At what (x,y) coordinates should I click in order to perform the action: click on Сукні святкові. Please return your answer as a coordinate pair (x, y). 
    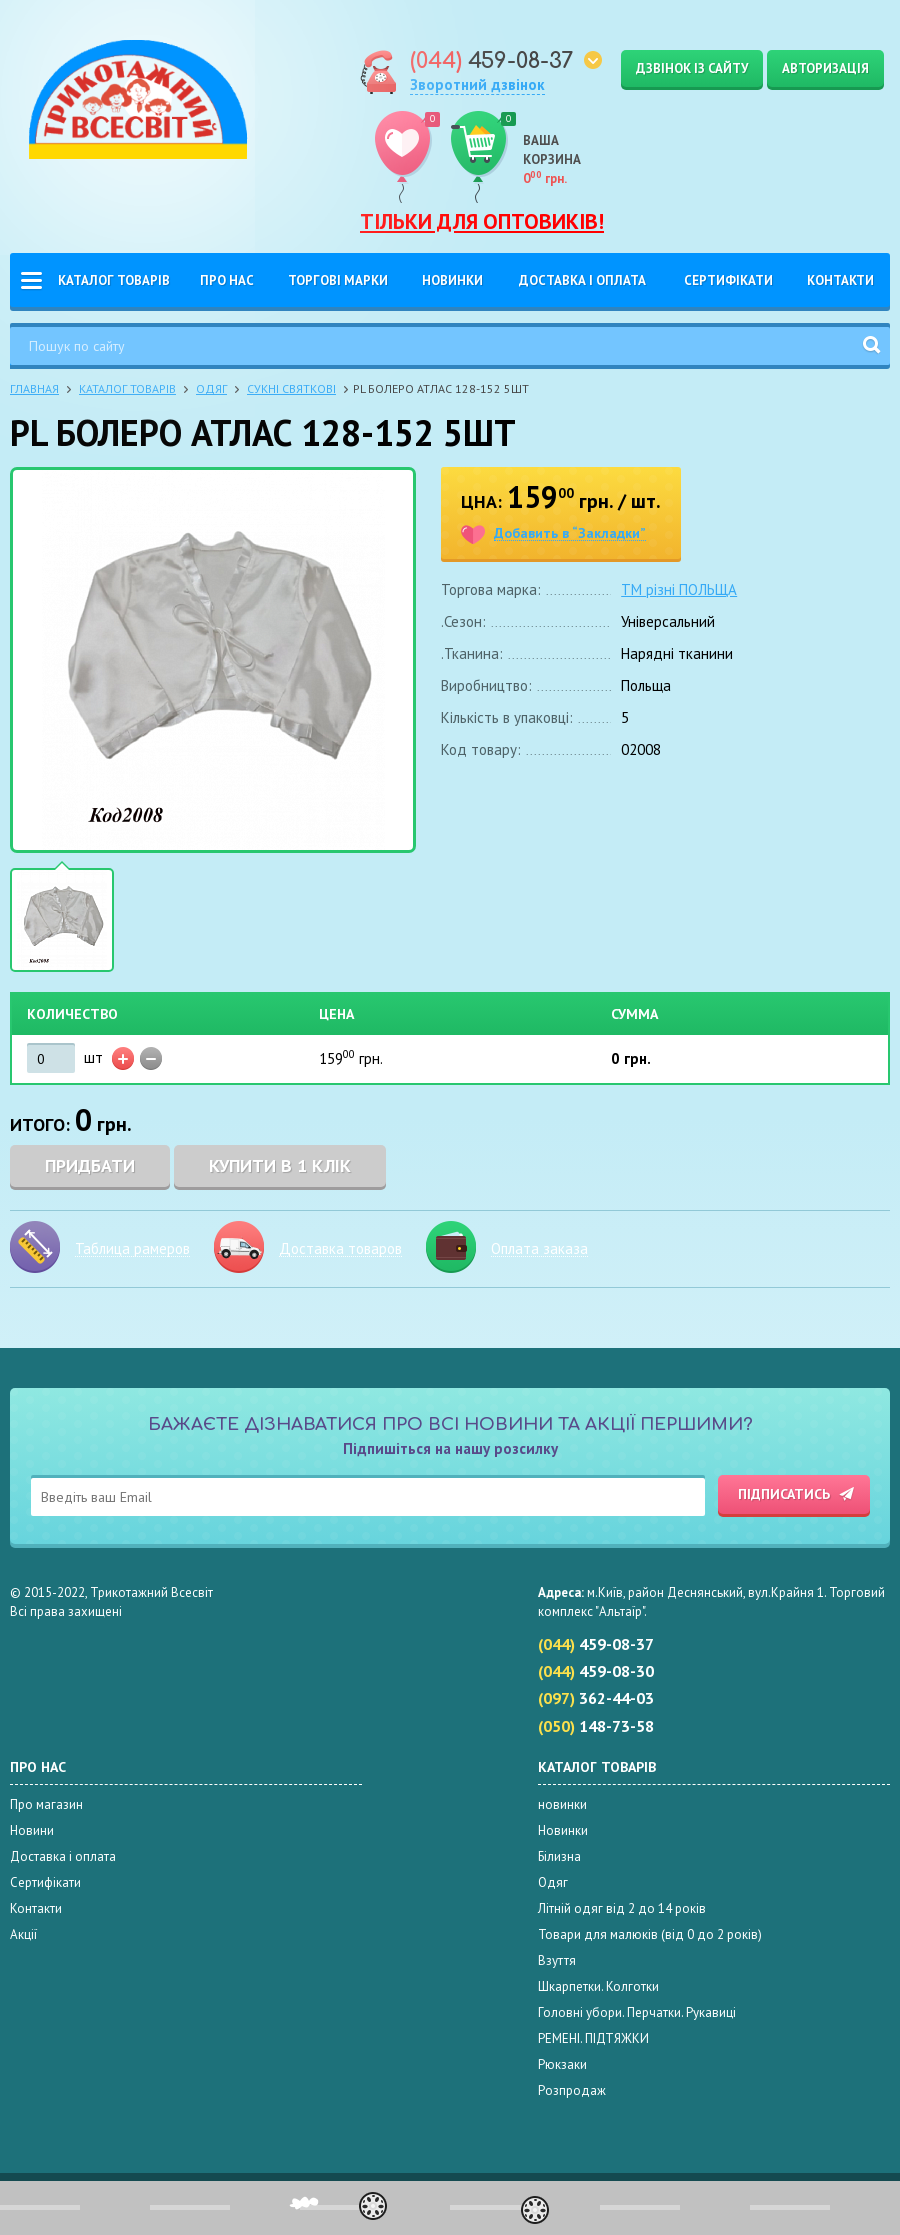
    Looking at the image, I should click on (291, 388).